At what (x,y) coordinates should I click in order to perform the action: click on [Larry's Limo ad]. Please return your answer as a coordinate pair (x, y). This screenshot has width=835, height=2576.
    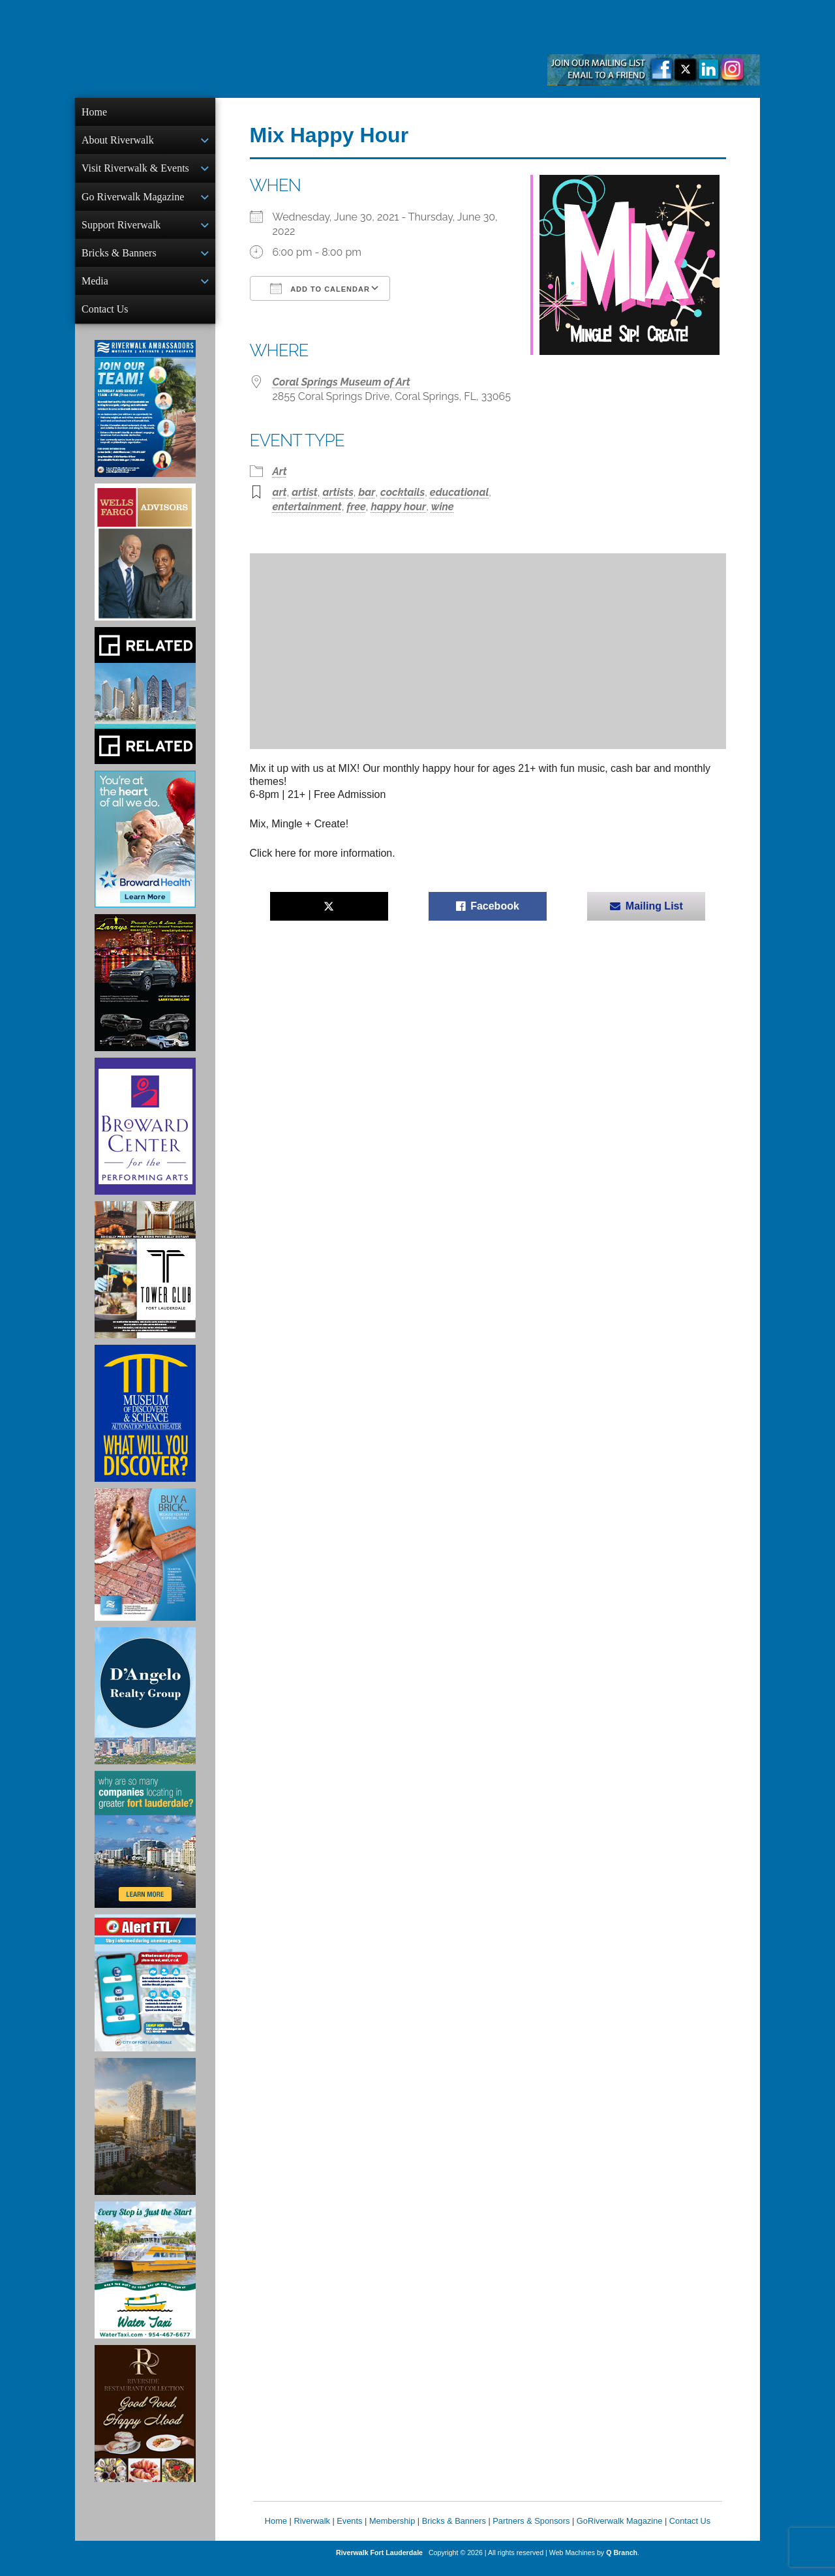
    Looking at the image, I should click on (145, 993).